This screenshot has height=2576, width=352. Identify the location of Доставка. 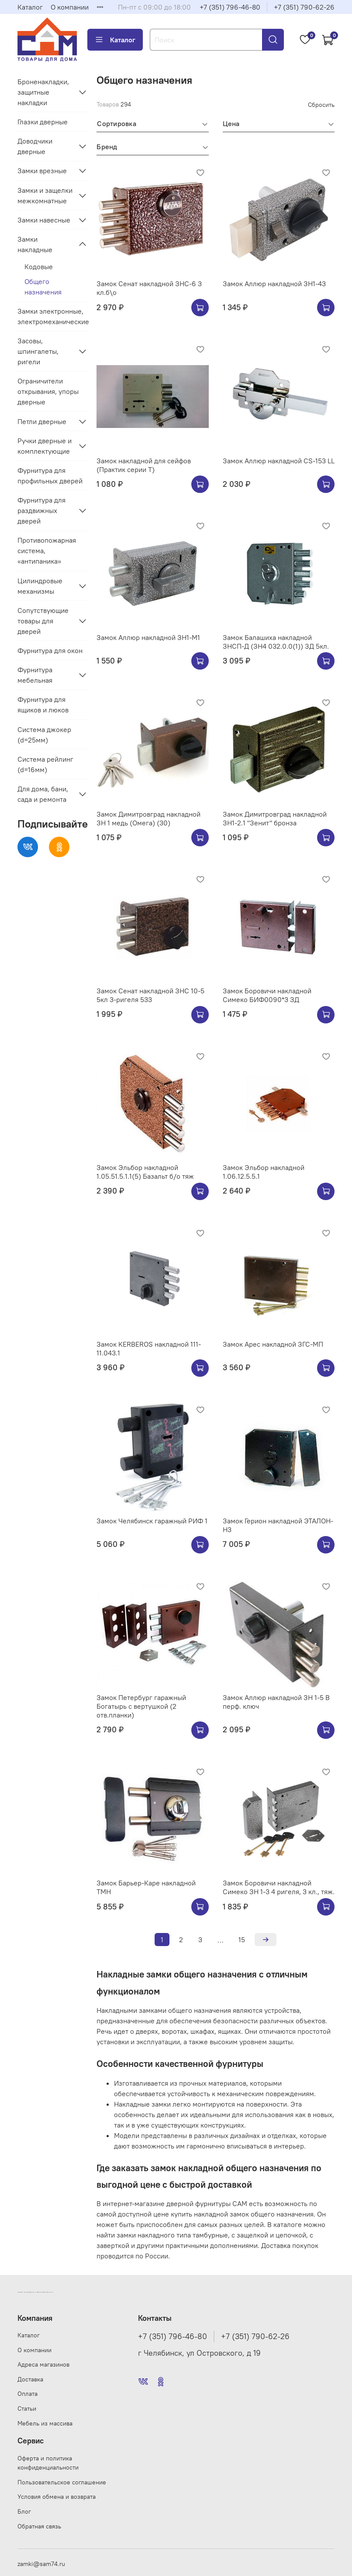
(30, 2379).